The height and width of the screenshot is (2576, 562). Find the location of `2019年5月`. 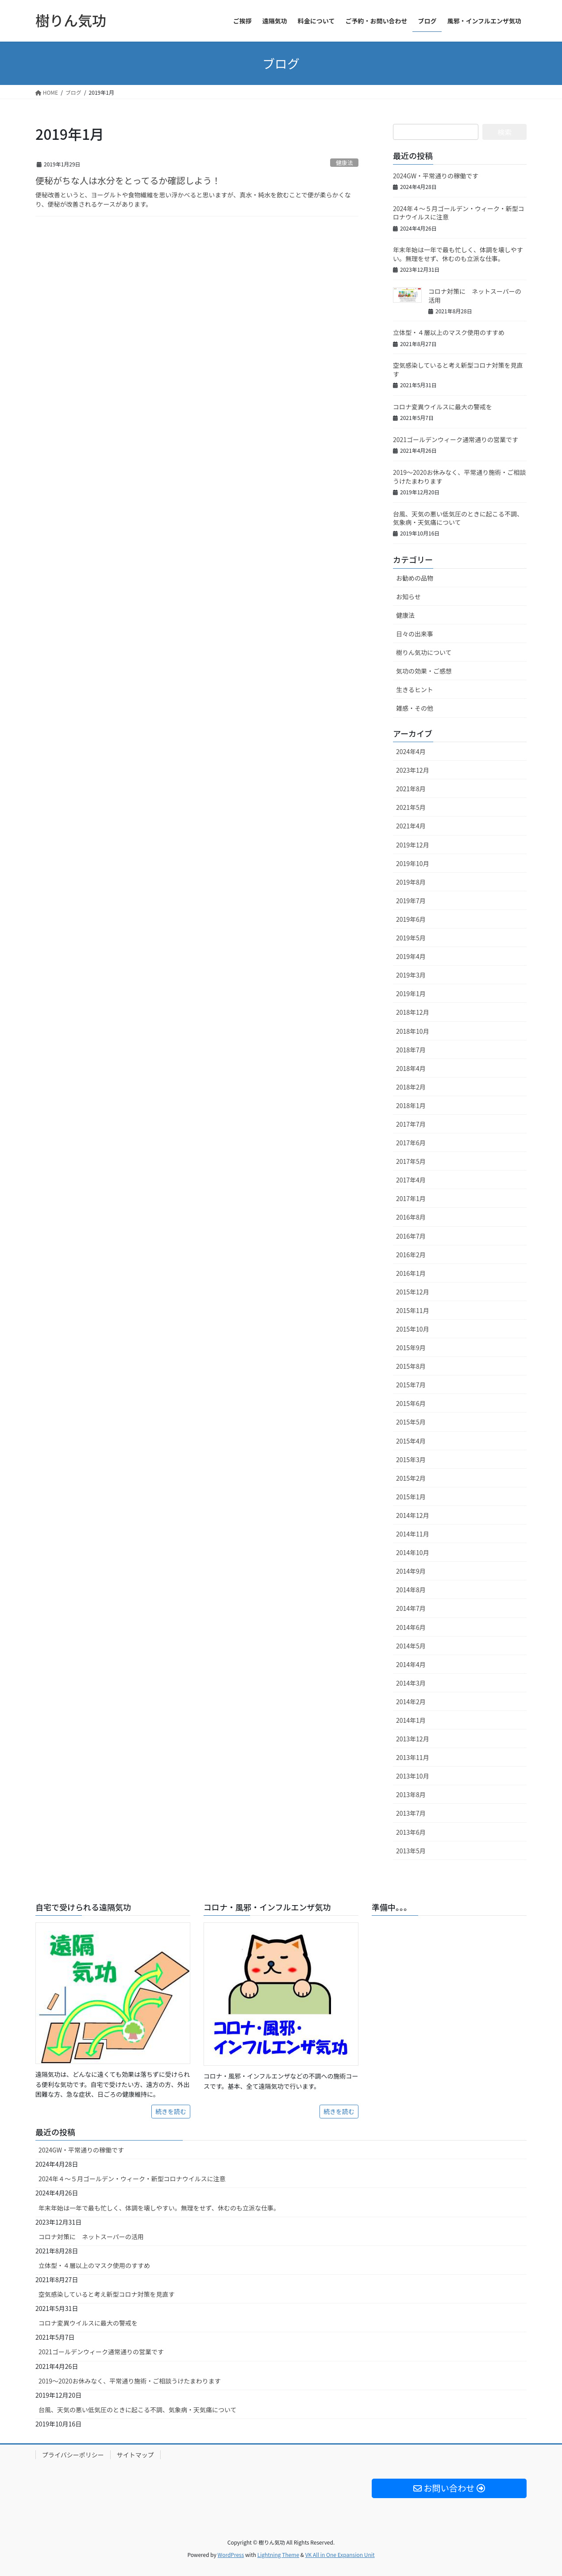

2019年5月 is located at coordinates (411, 937).